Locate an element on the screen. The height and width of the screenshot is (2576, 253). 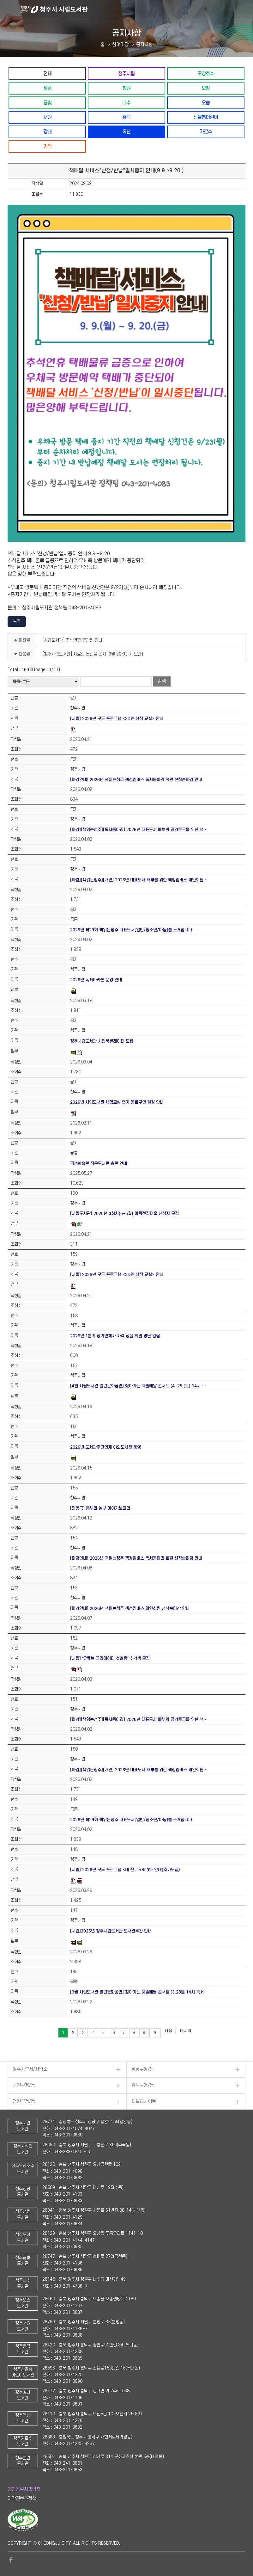
신율봉어린이 is located at coordinates (205, 117).